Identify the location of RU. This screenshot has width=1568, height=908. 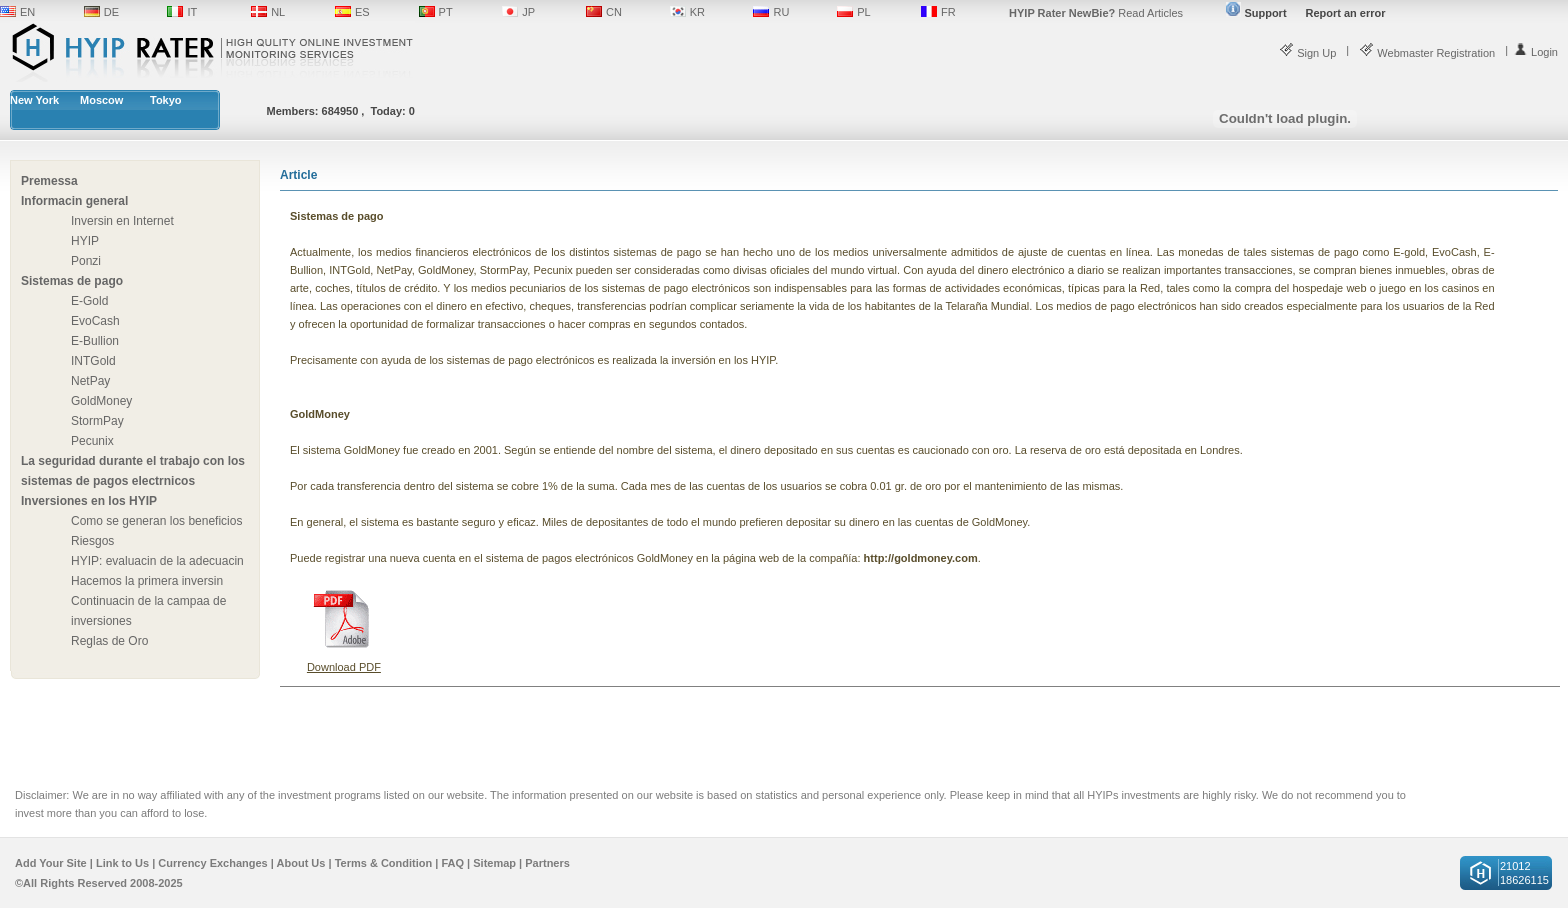
(781, 12).